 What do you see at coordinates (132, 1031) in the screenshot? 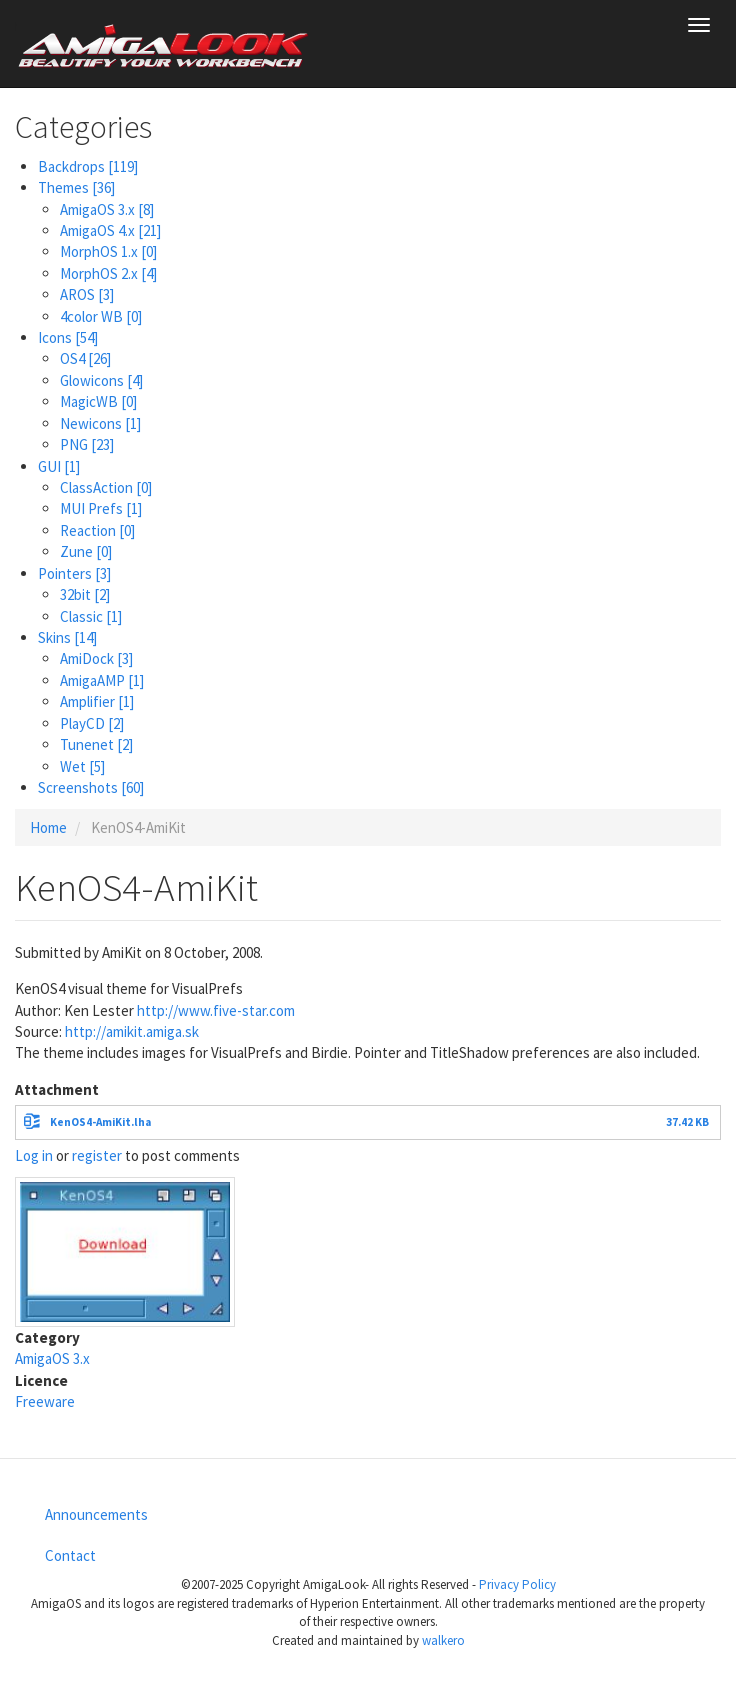
I see `http://amikit.amiga.sk` at bounding box center [132, 1031].